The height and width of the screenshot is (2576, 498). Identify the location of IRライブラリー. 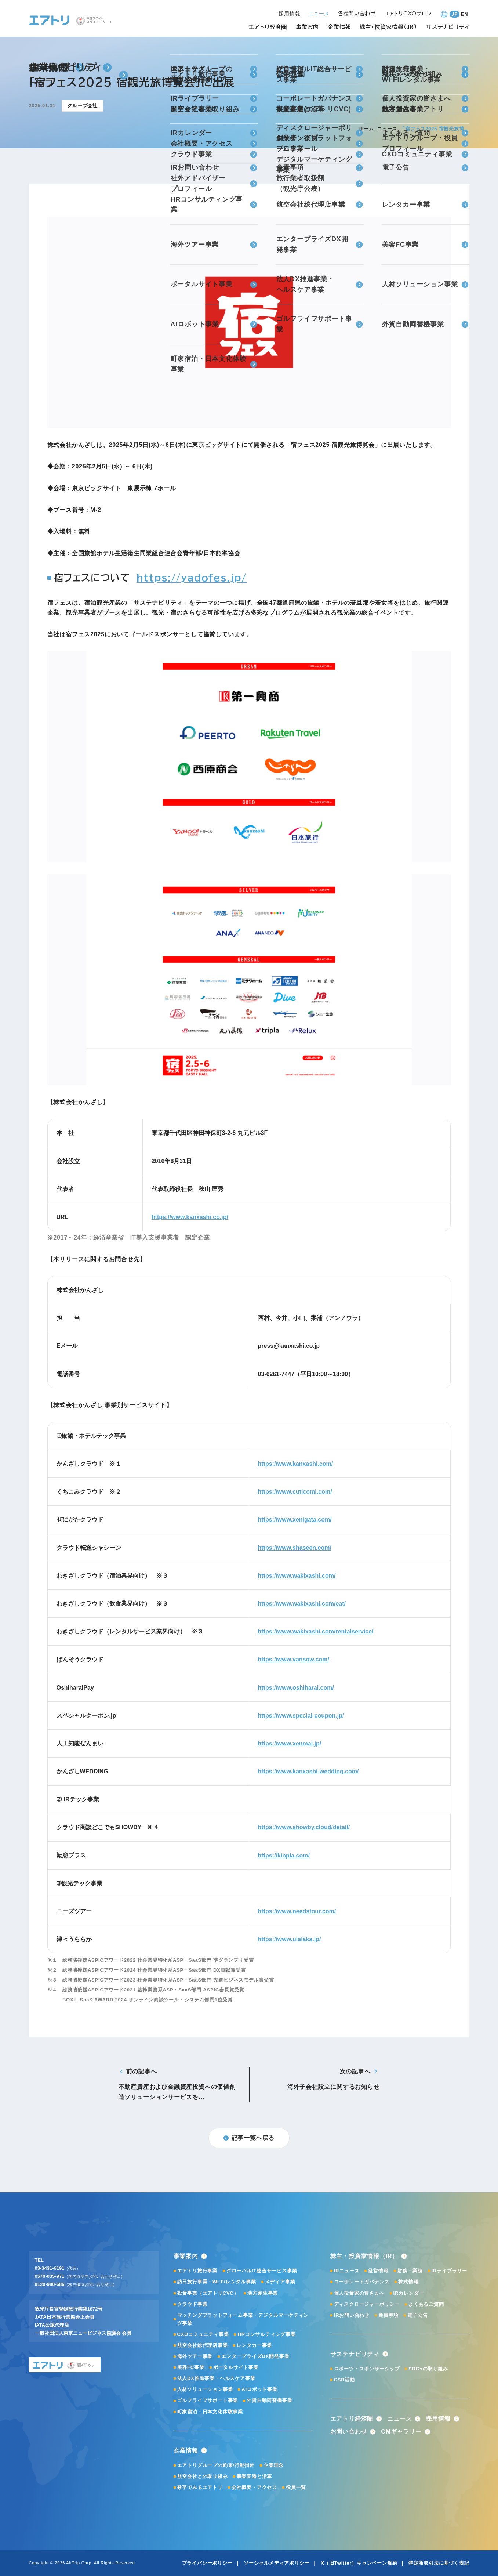
(449, 2270).